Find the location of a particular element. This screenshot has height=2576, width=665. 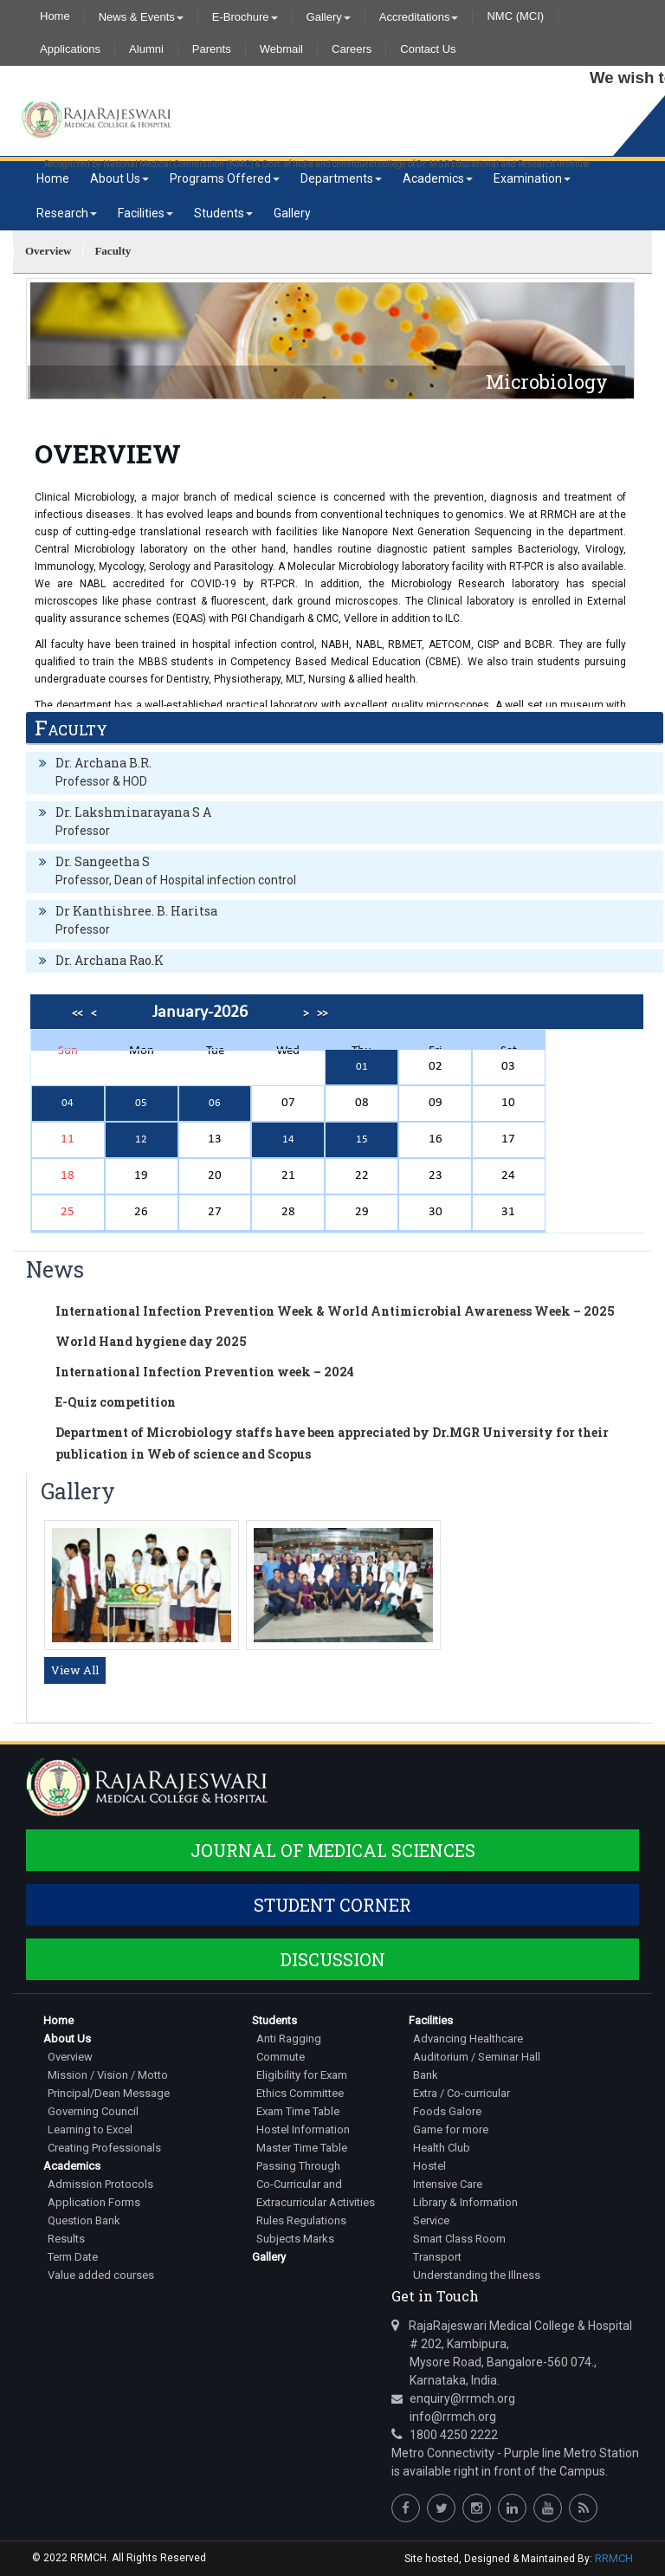

Dr. Archana Rao.K is located at coordinates (109, 960).